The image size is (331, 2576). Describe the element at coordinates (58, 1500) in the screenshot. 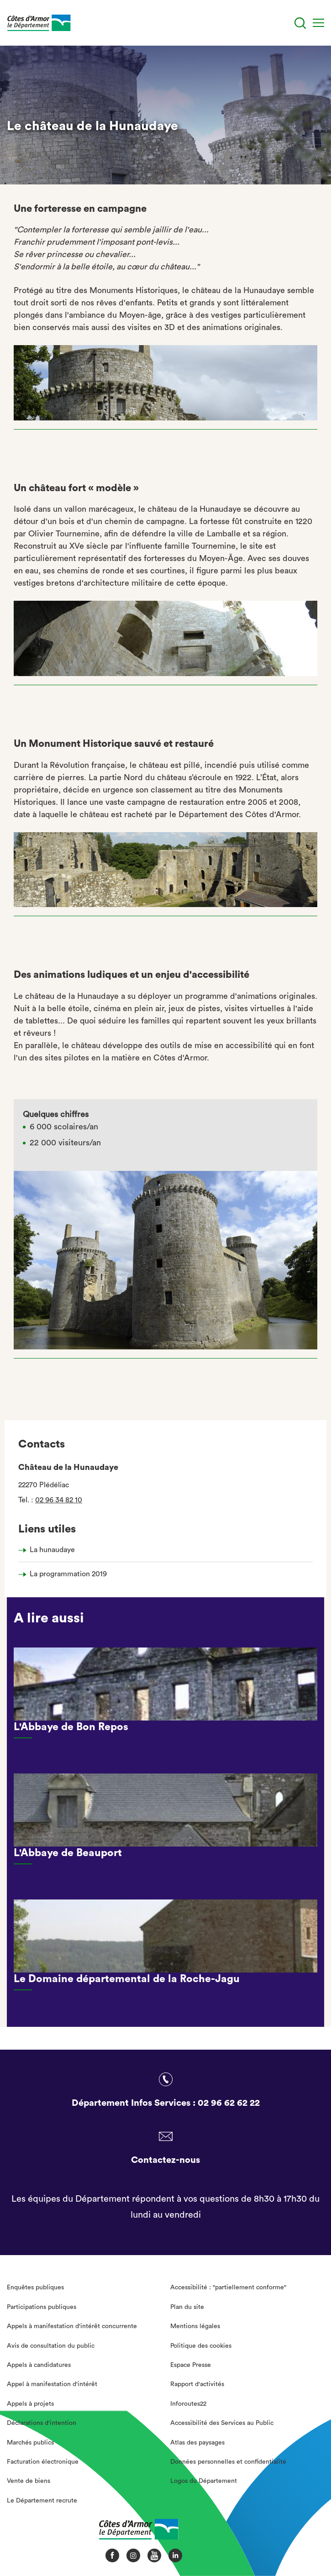

I see `02 96 34 82 10` at that location.